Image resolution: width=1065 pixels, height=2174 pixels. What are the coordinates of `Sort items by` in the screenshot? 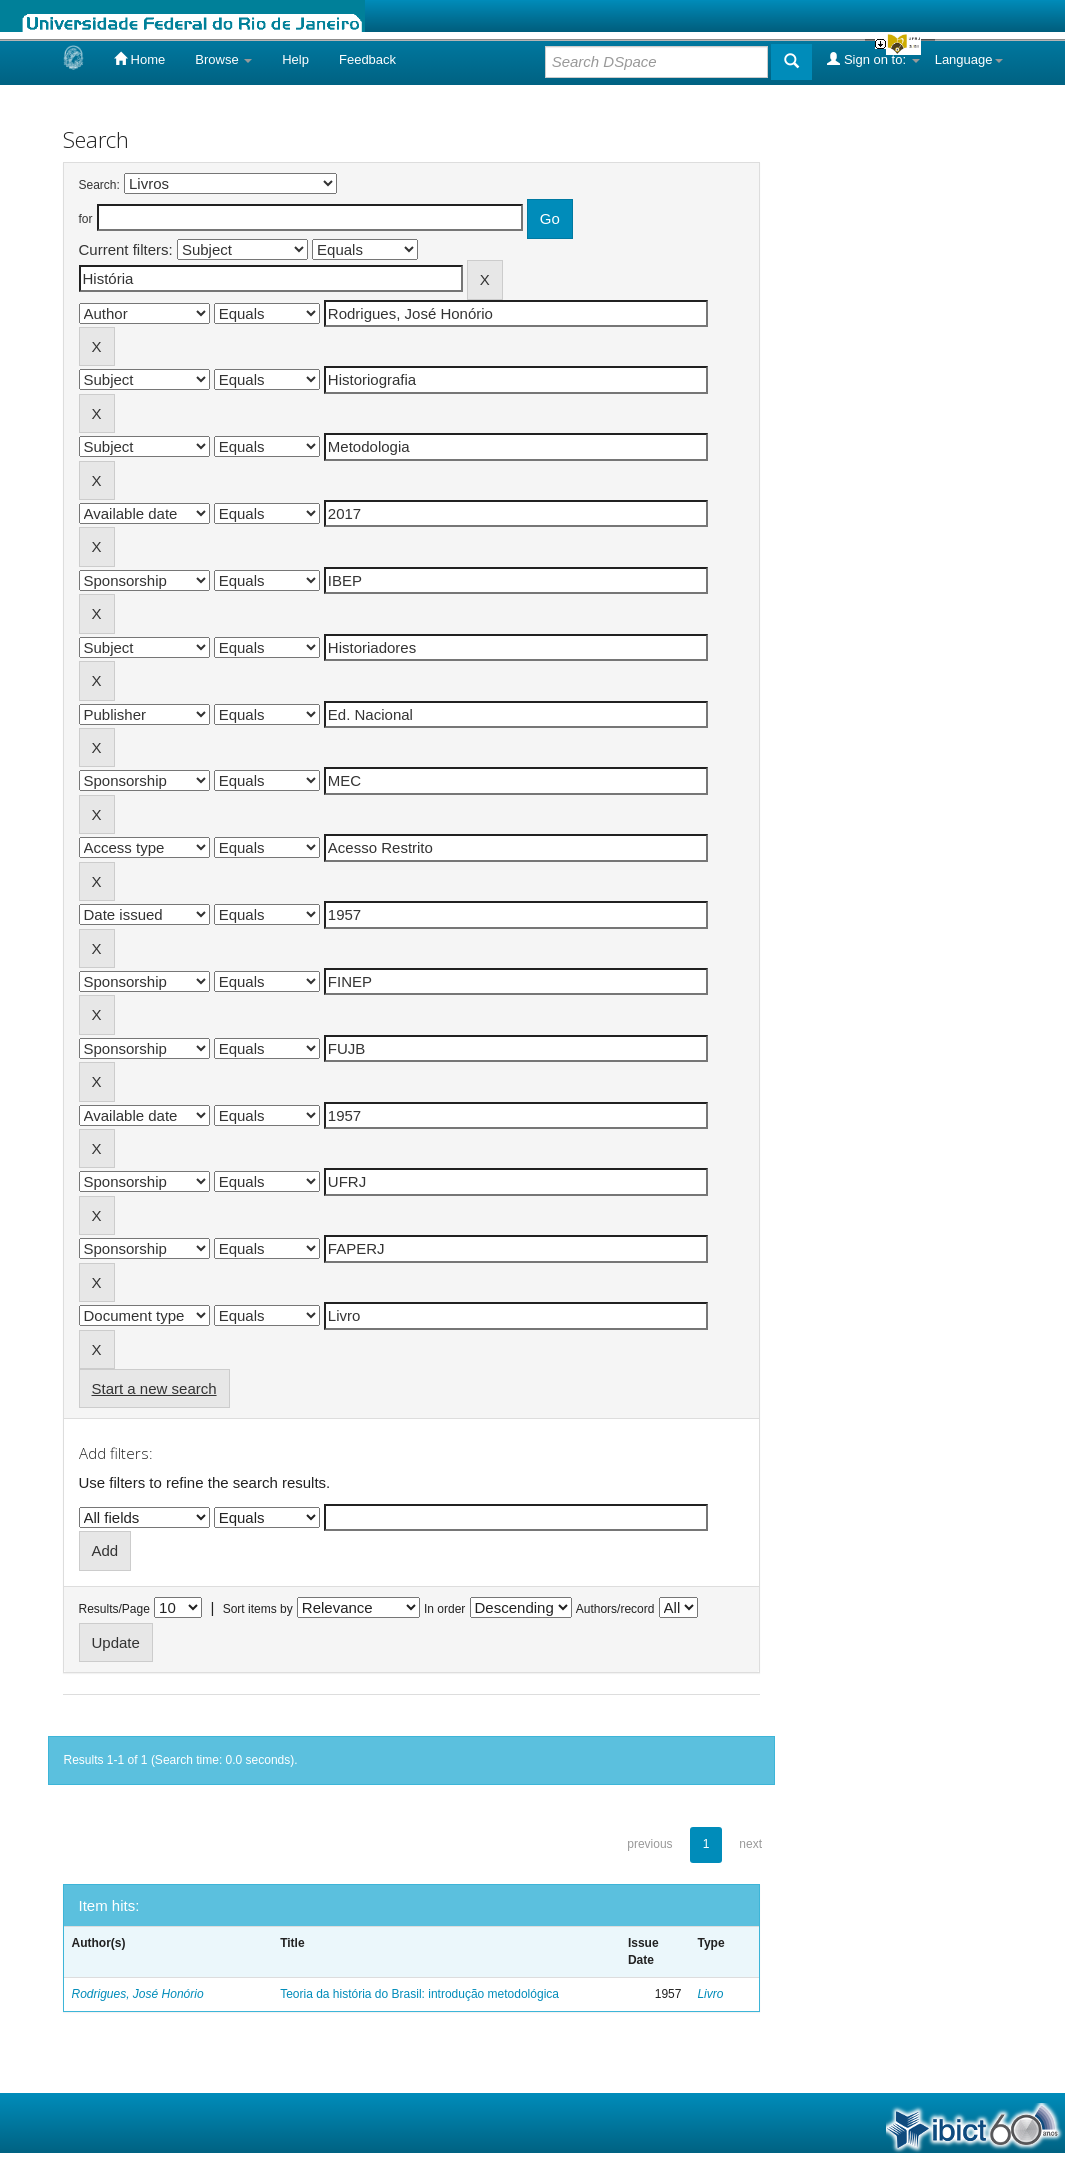 It's located at (258, 1609).